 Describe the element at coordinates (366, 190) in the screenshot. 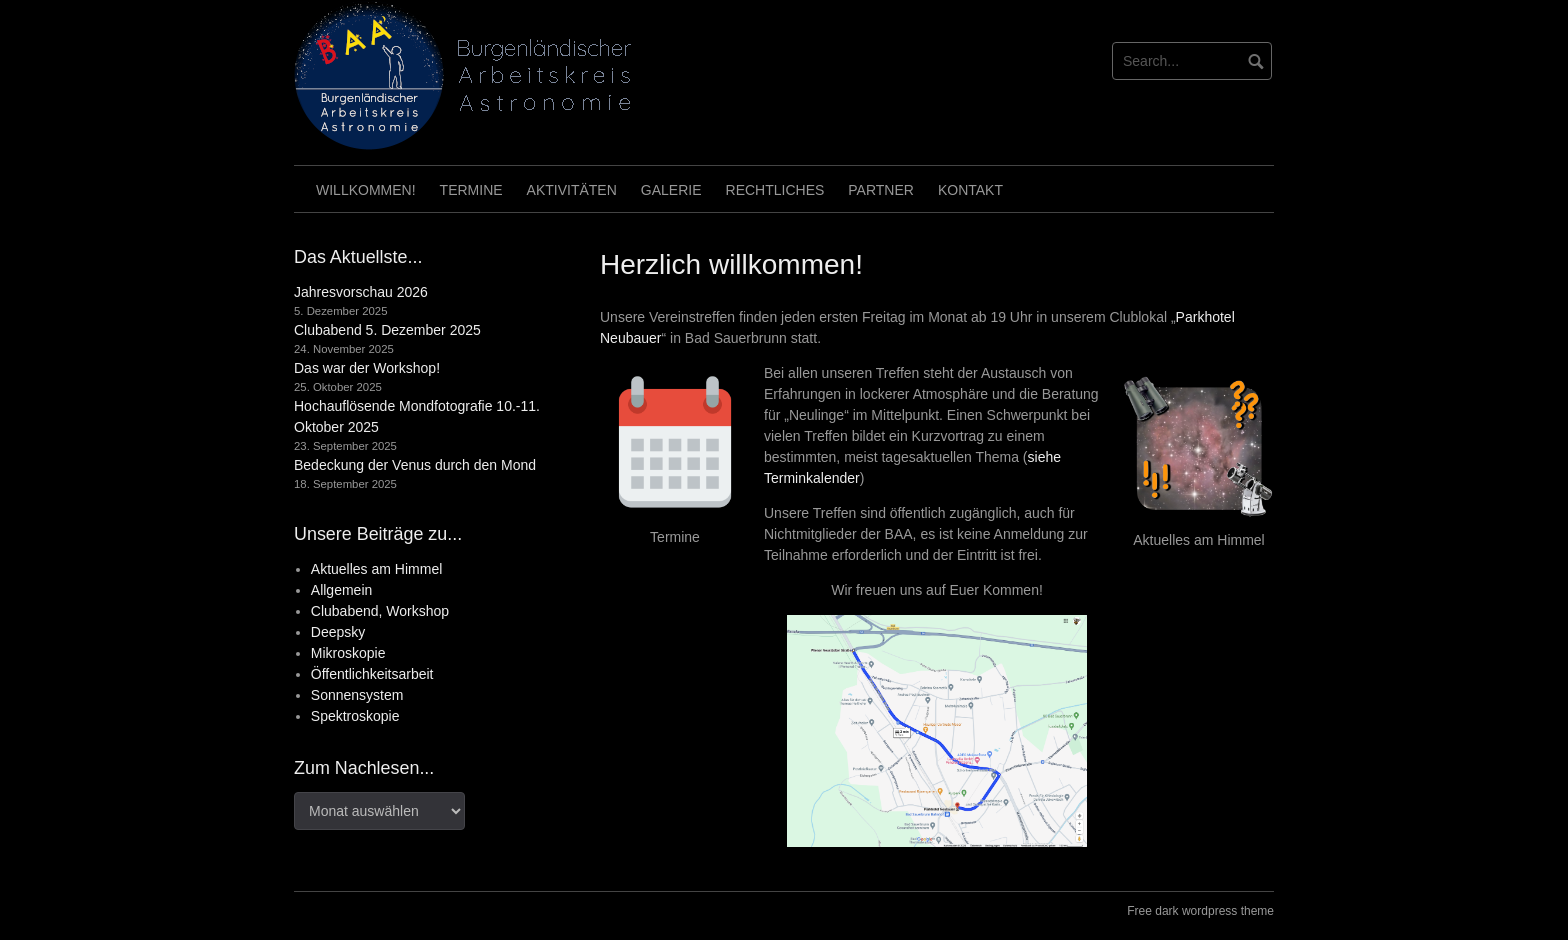

I see `Willkommen!` at that location.